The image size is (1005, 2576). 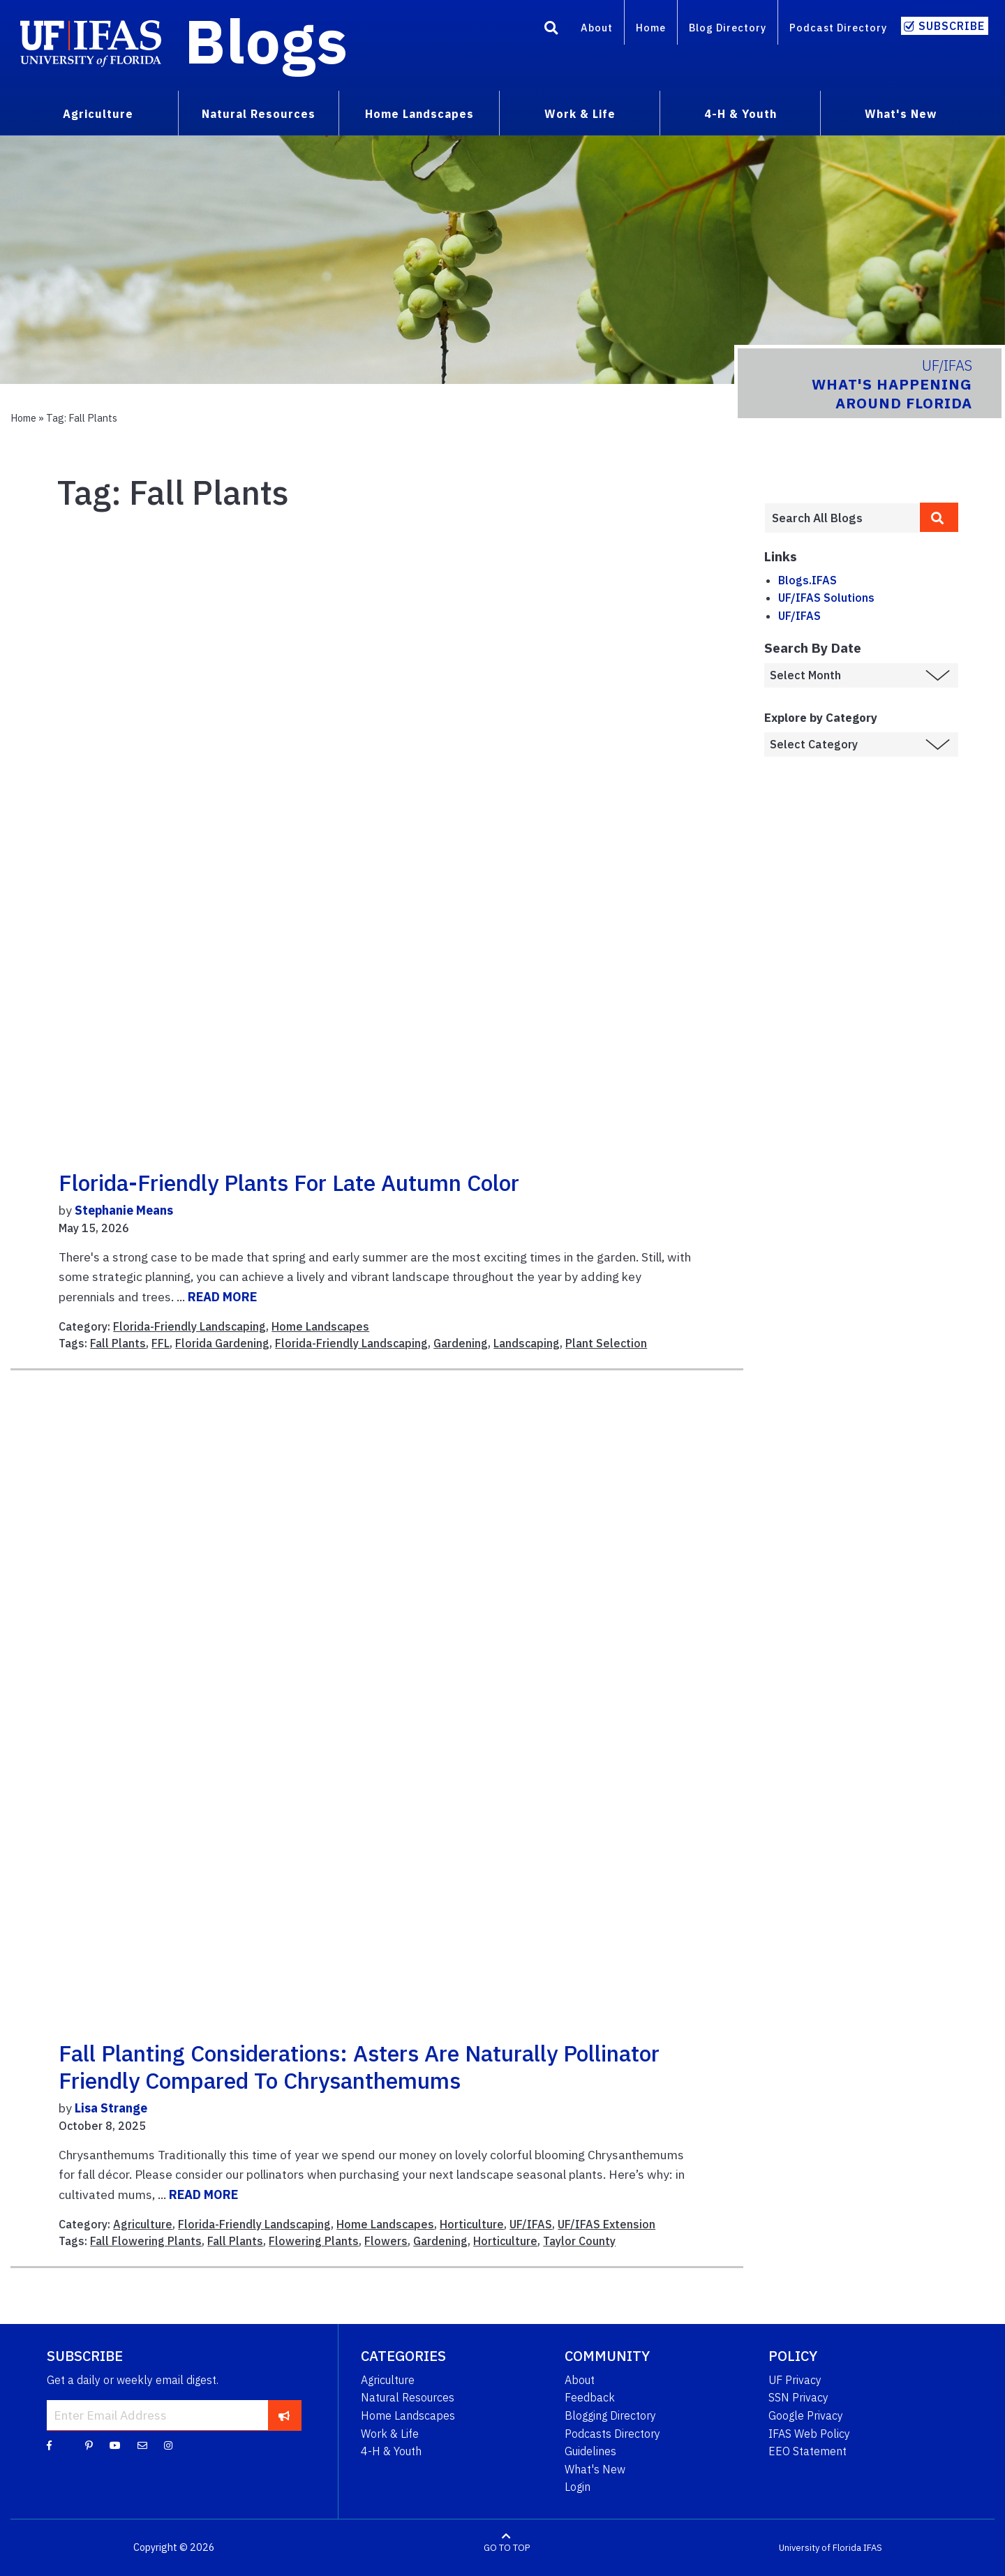 I want to click on Agriculture, so click(x=142, y=2224).